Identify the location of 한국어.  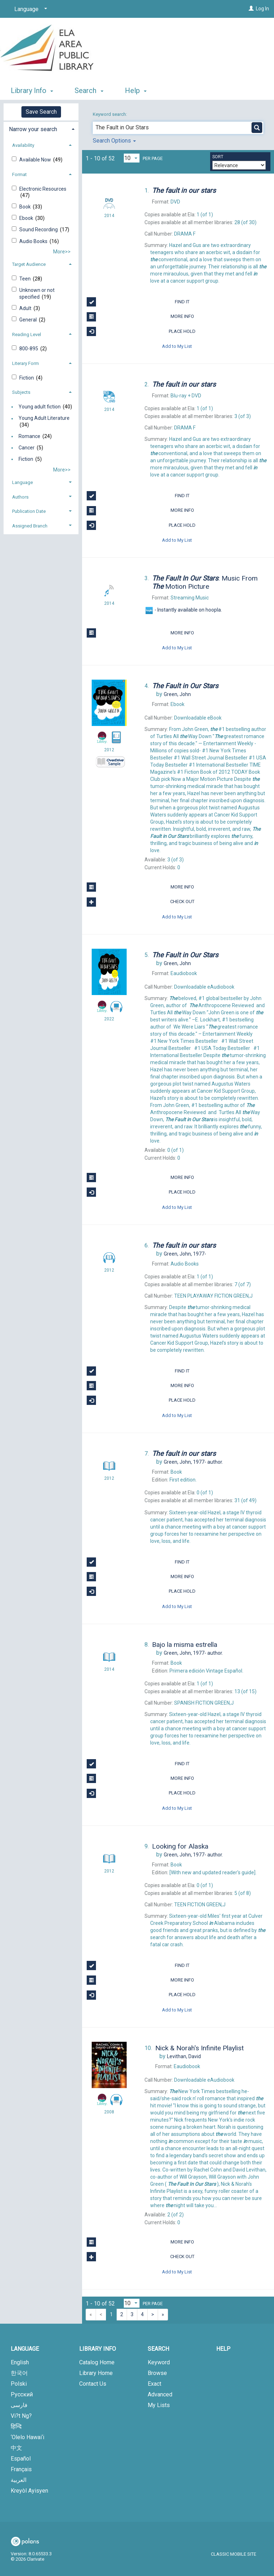
(19, 2373).